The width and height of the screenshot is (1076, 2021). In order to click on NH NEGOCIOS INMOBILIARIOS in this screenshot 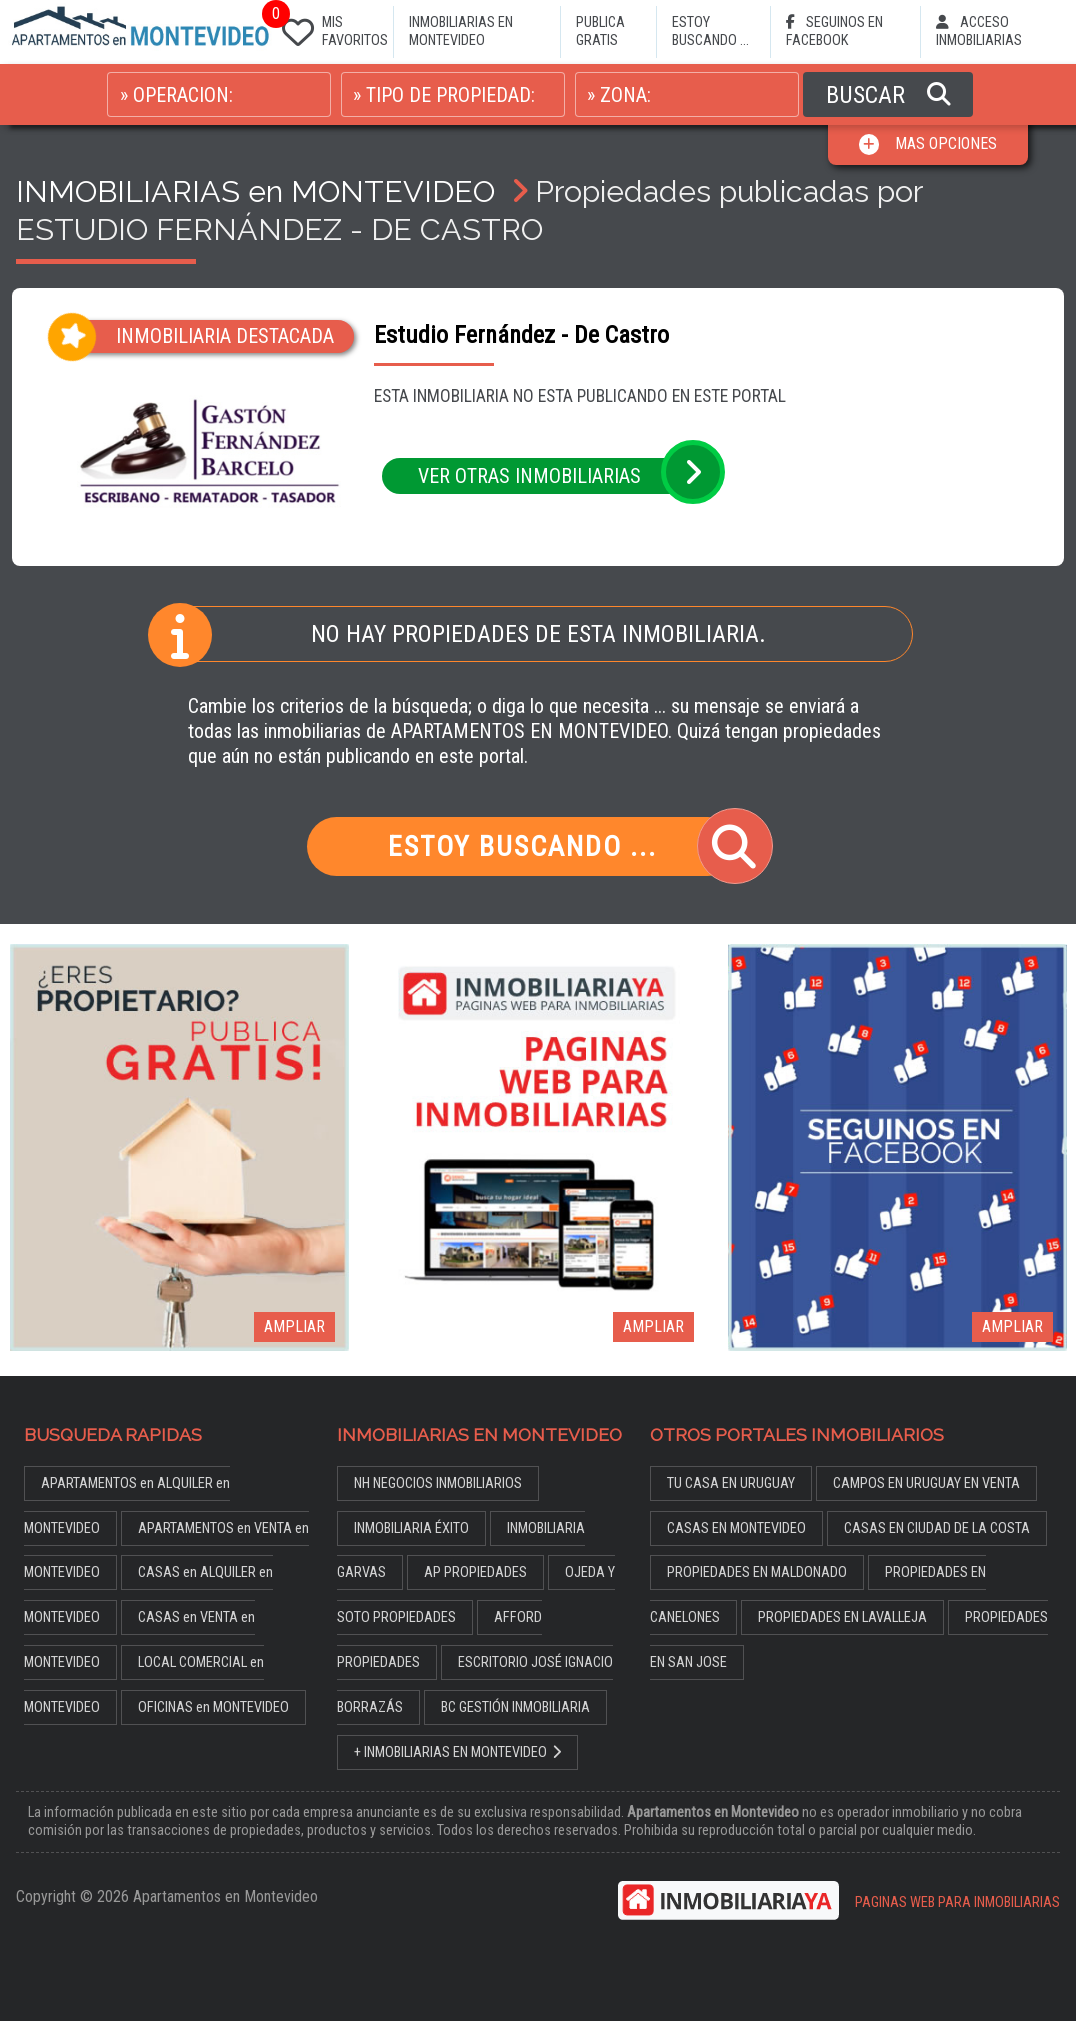, I will do `click(438, 1483)`.